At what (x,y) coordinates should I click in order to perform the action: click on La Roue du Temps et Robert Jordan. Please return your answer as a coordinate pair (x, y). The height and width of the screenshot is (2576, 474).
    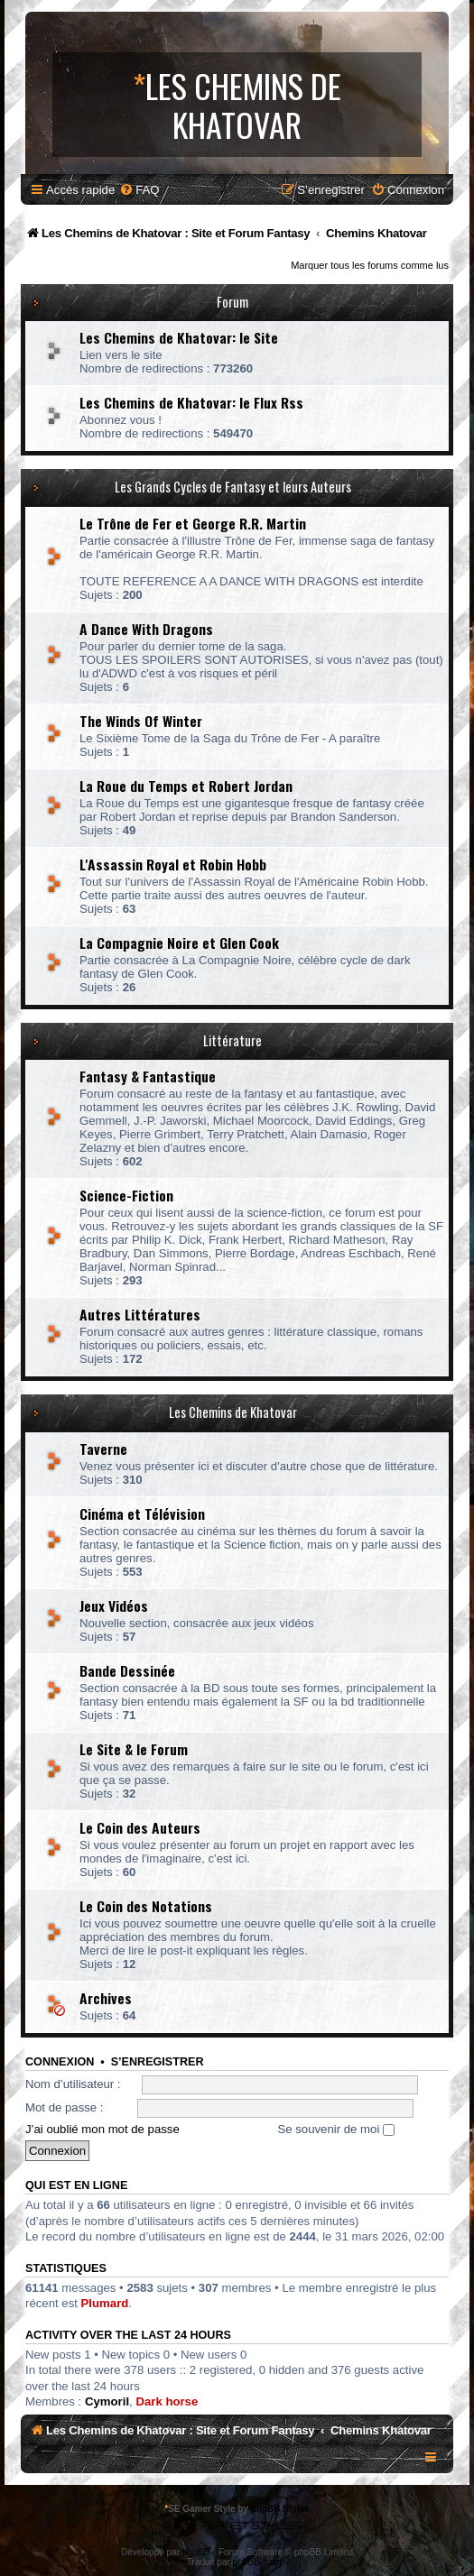
    Looking at the image, I should click on (186, 785).